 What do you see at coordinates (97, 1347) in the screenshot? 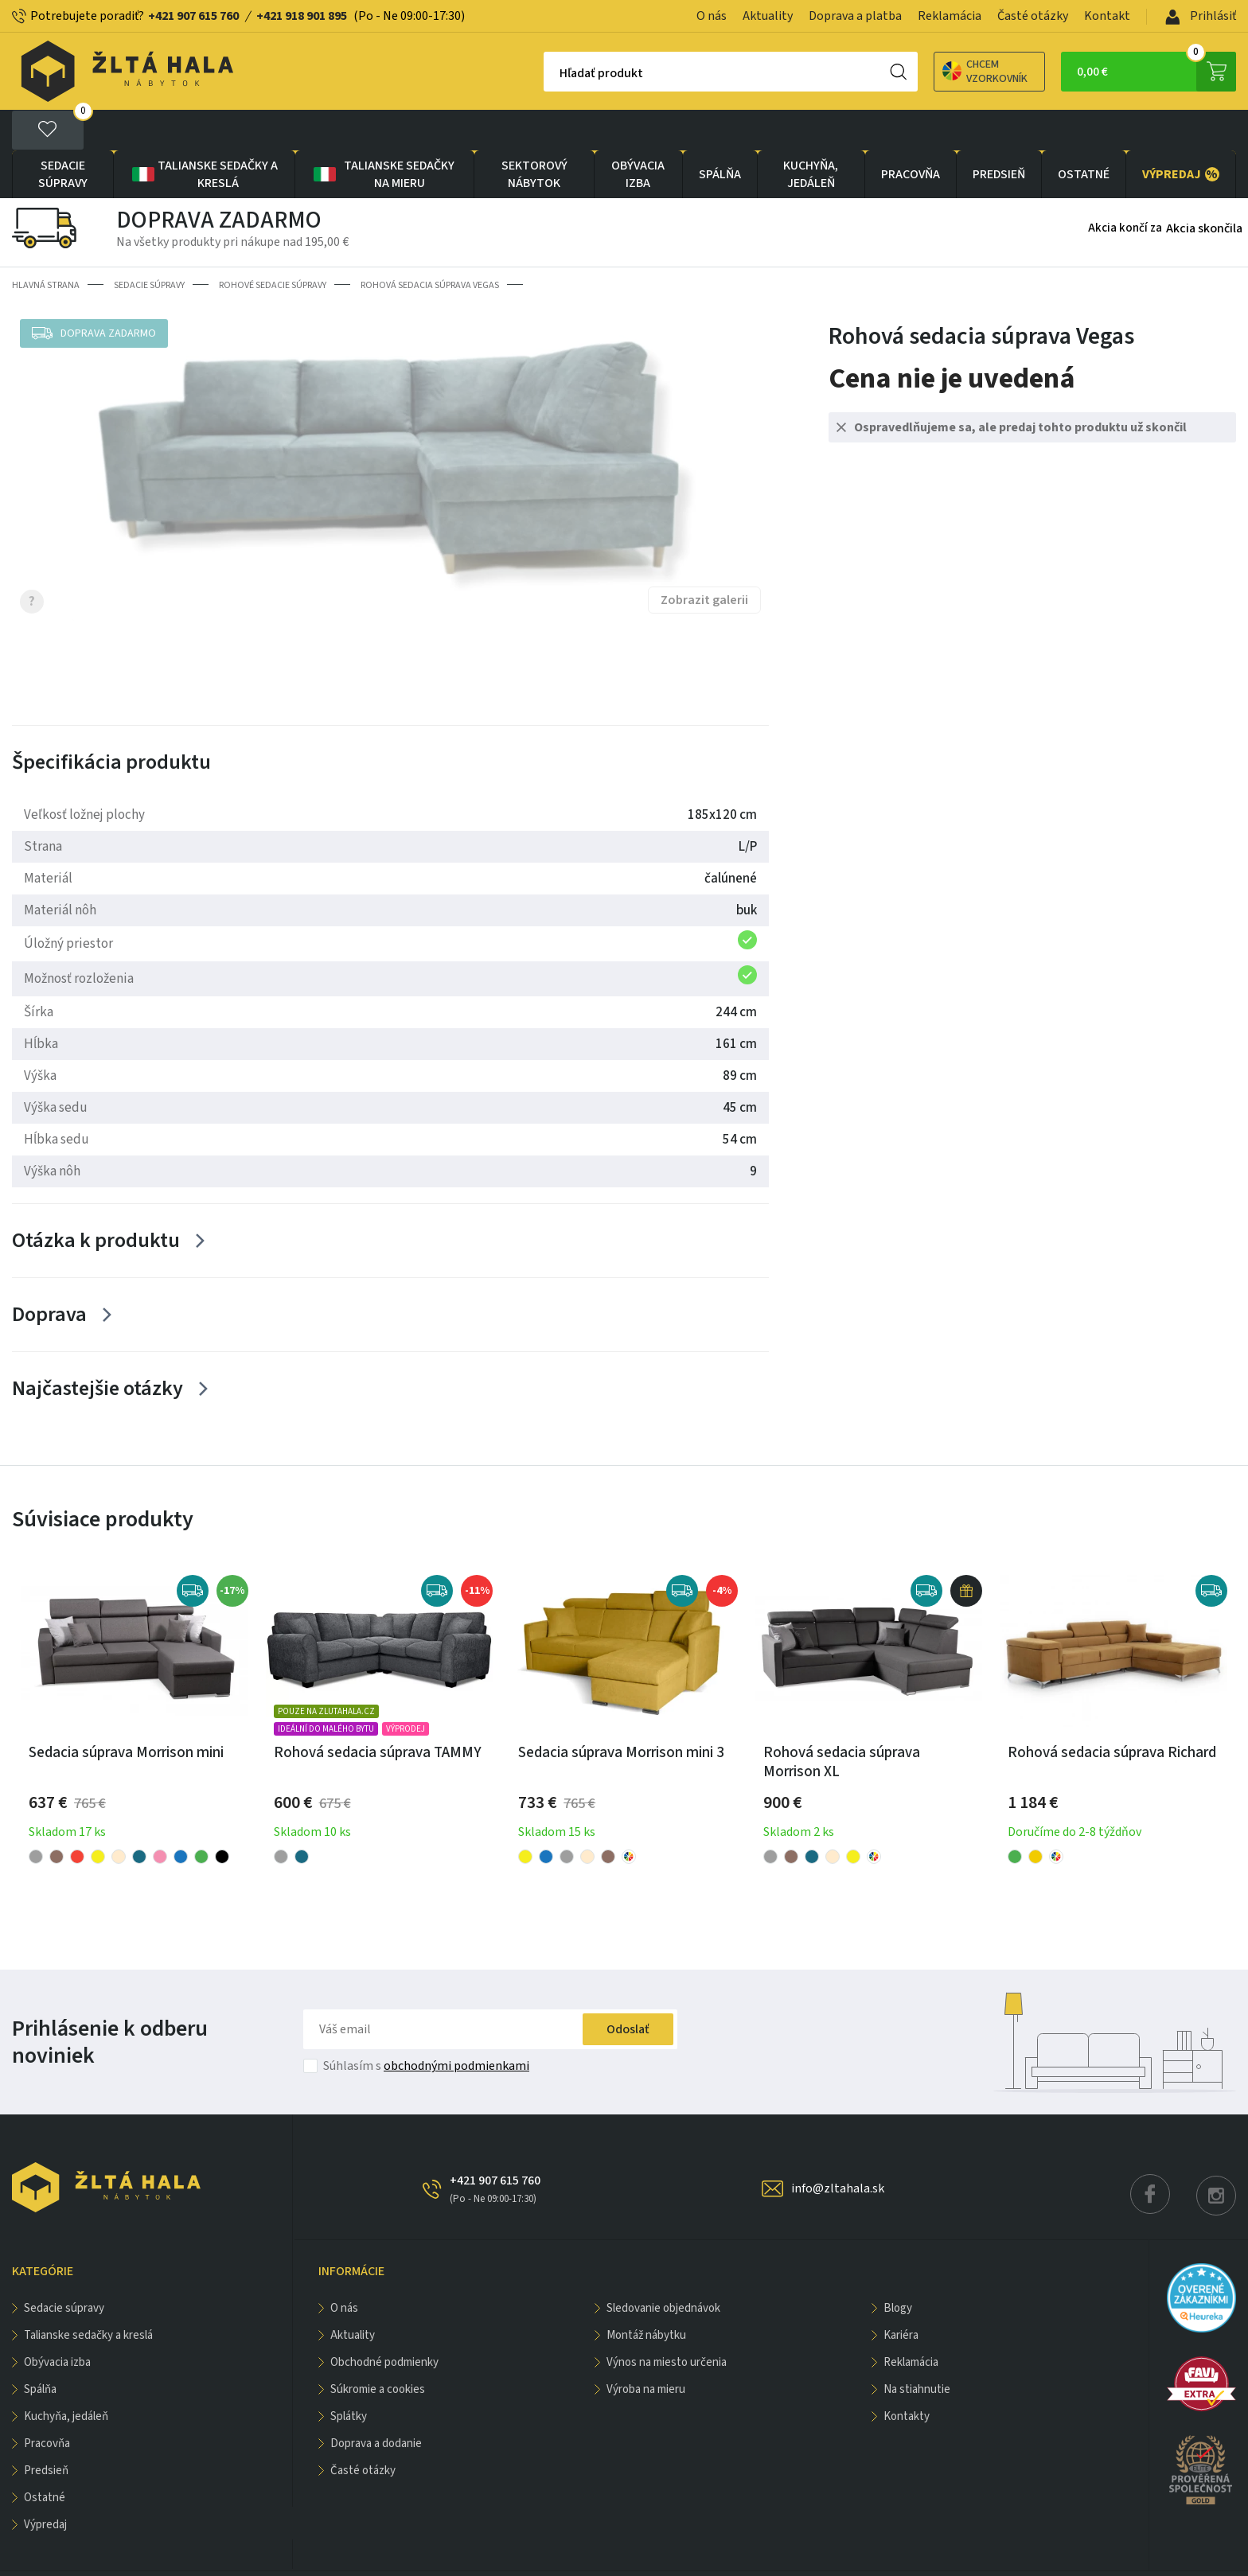
I see `Najčastejšie otázky [Zobrazit více]` at bounding box center [97, 1347].